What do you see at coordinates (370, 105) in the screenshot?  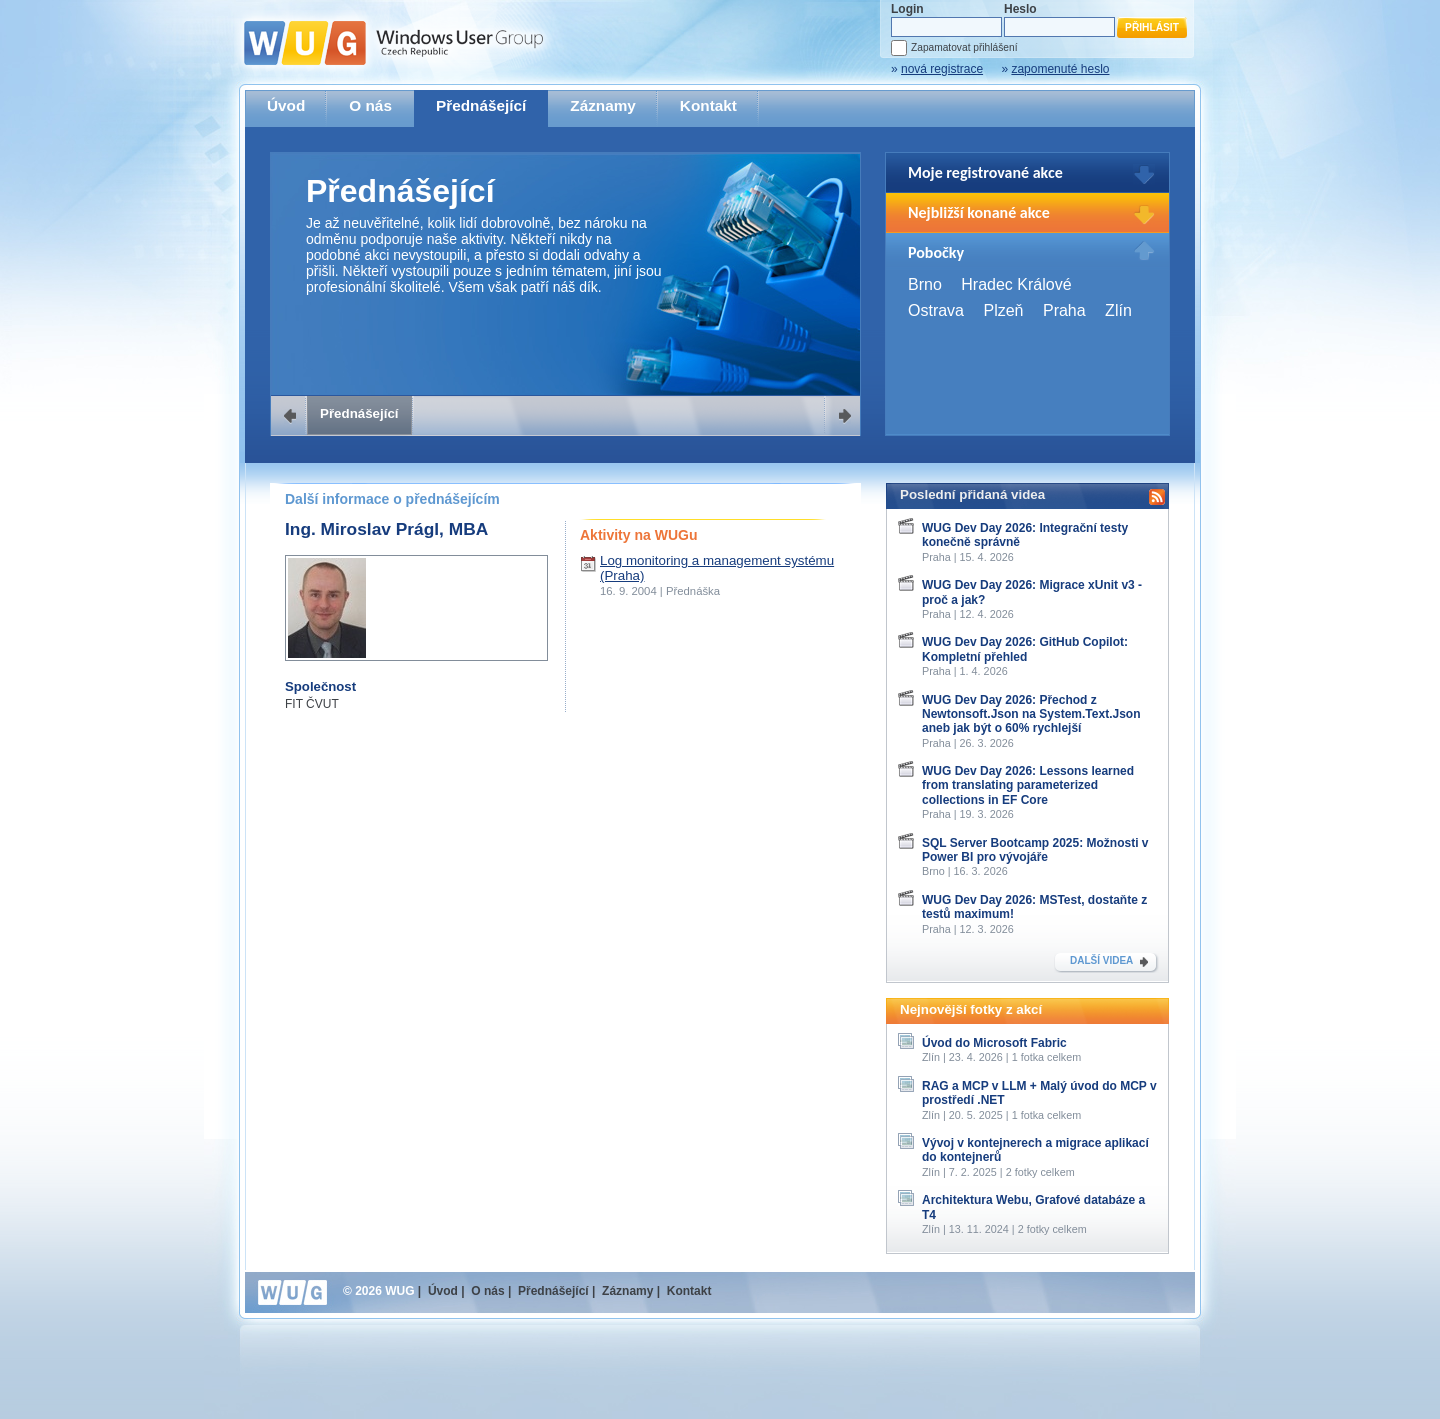 I see `O nás` at bounding box center [370, 105].